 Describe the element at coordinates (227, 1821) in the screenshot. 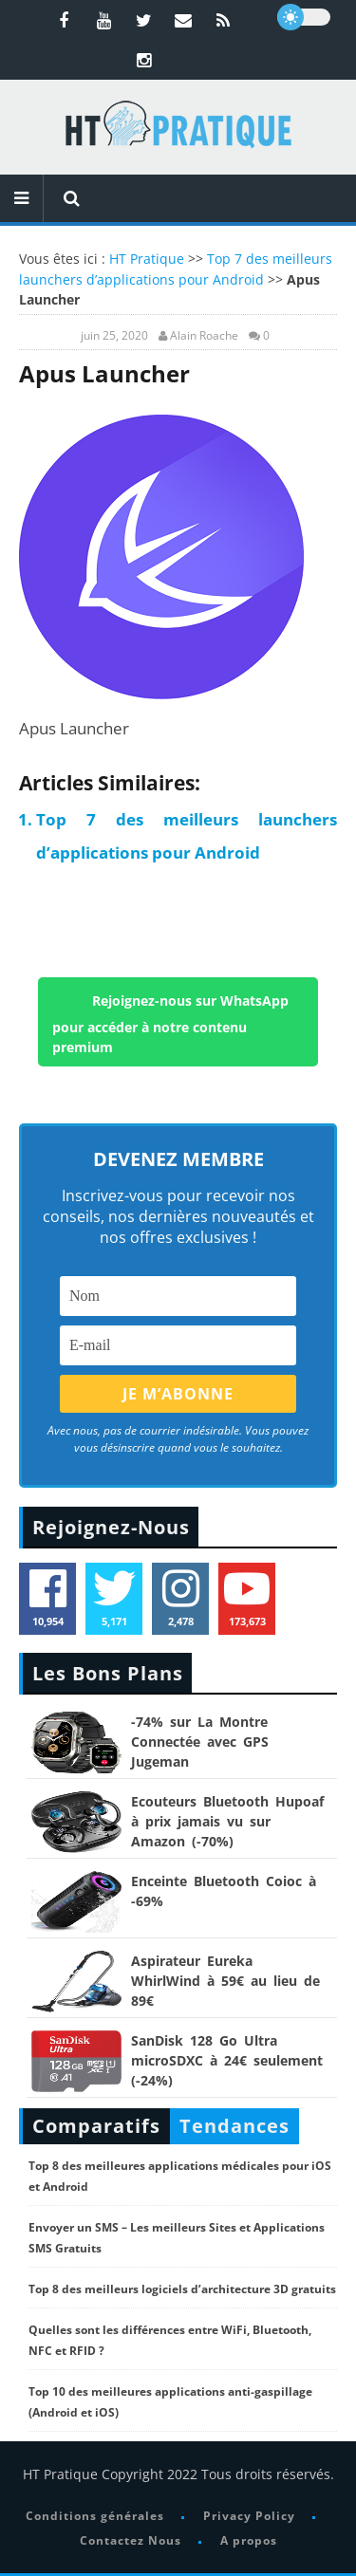

I see `Ecouteurs Bluetooth Hupoaf à prix jamais vu sur Amazon (-70%)` at that location.